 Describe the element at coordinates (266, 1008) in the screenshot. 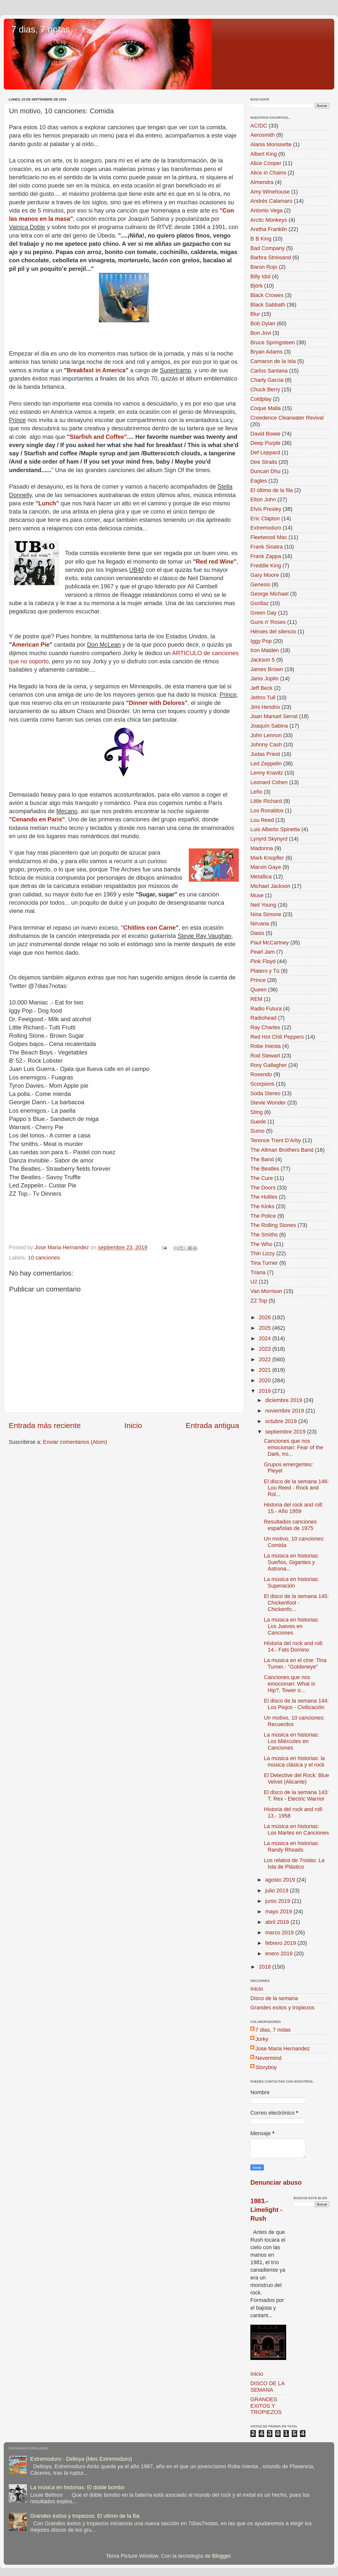

I see `Radio Futura` at that location.